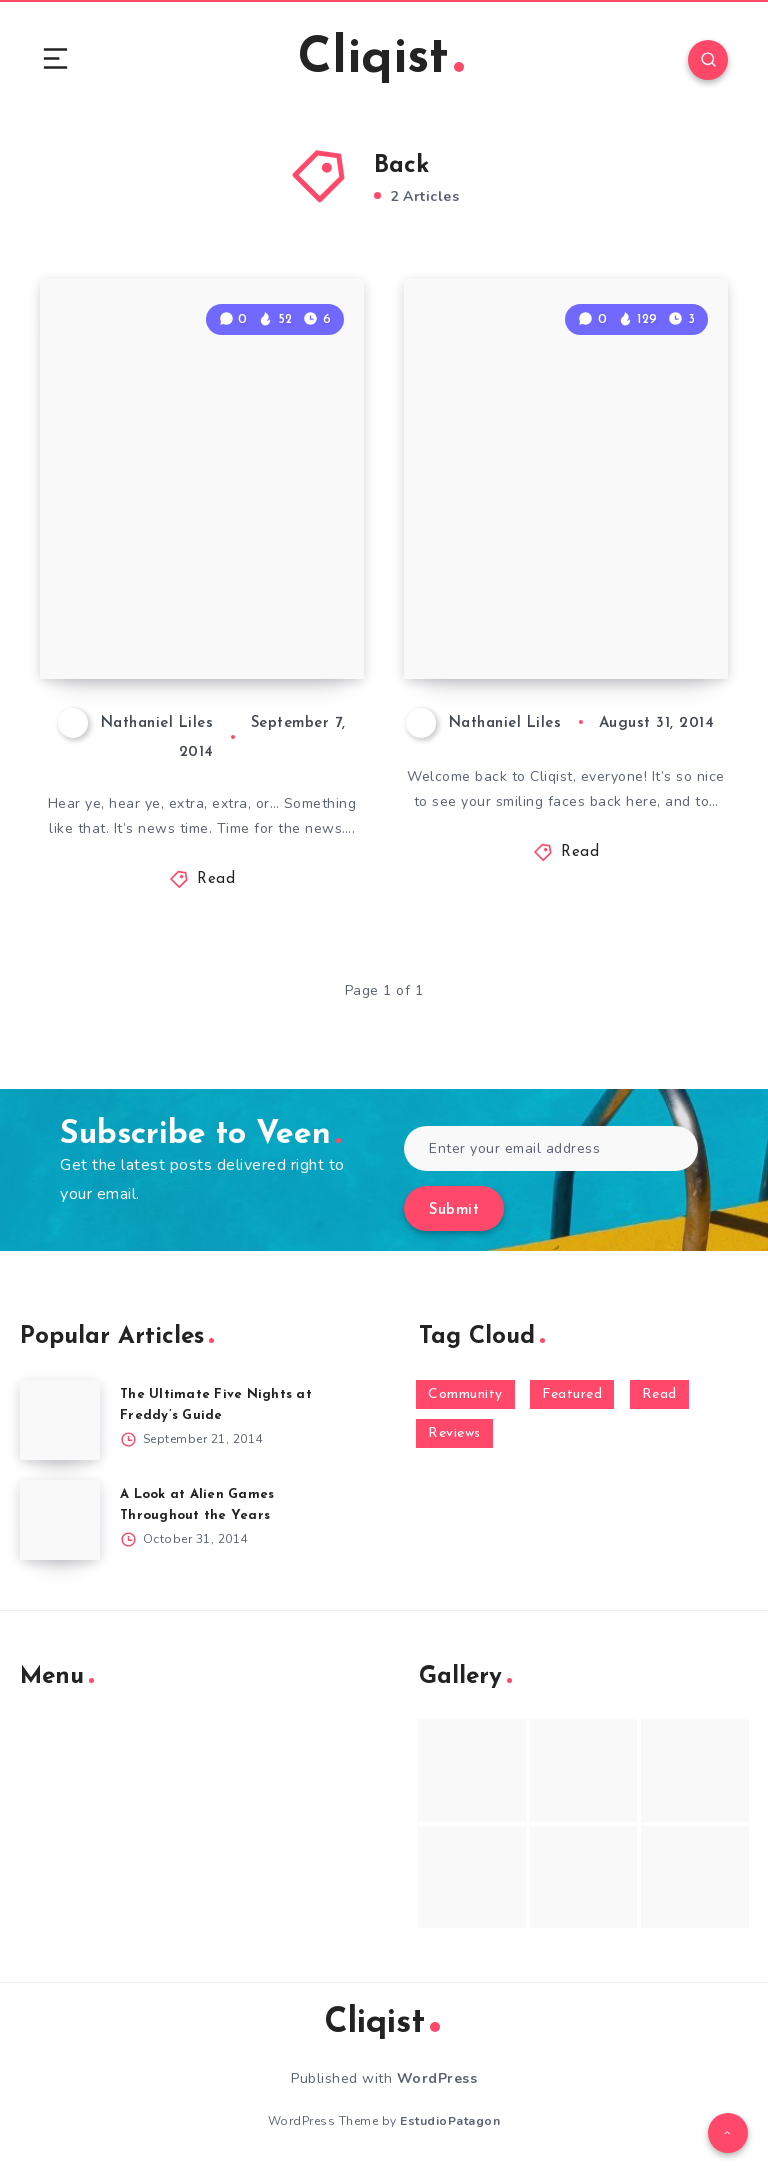  Describe the element at coordinates (60, 1520) in the screenshot. I see `[A Look at Alien Games Throughout the Years]` at that location.